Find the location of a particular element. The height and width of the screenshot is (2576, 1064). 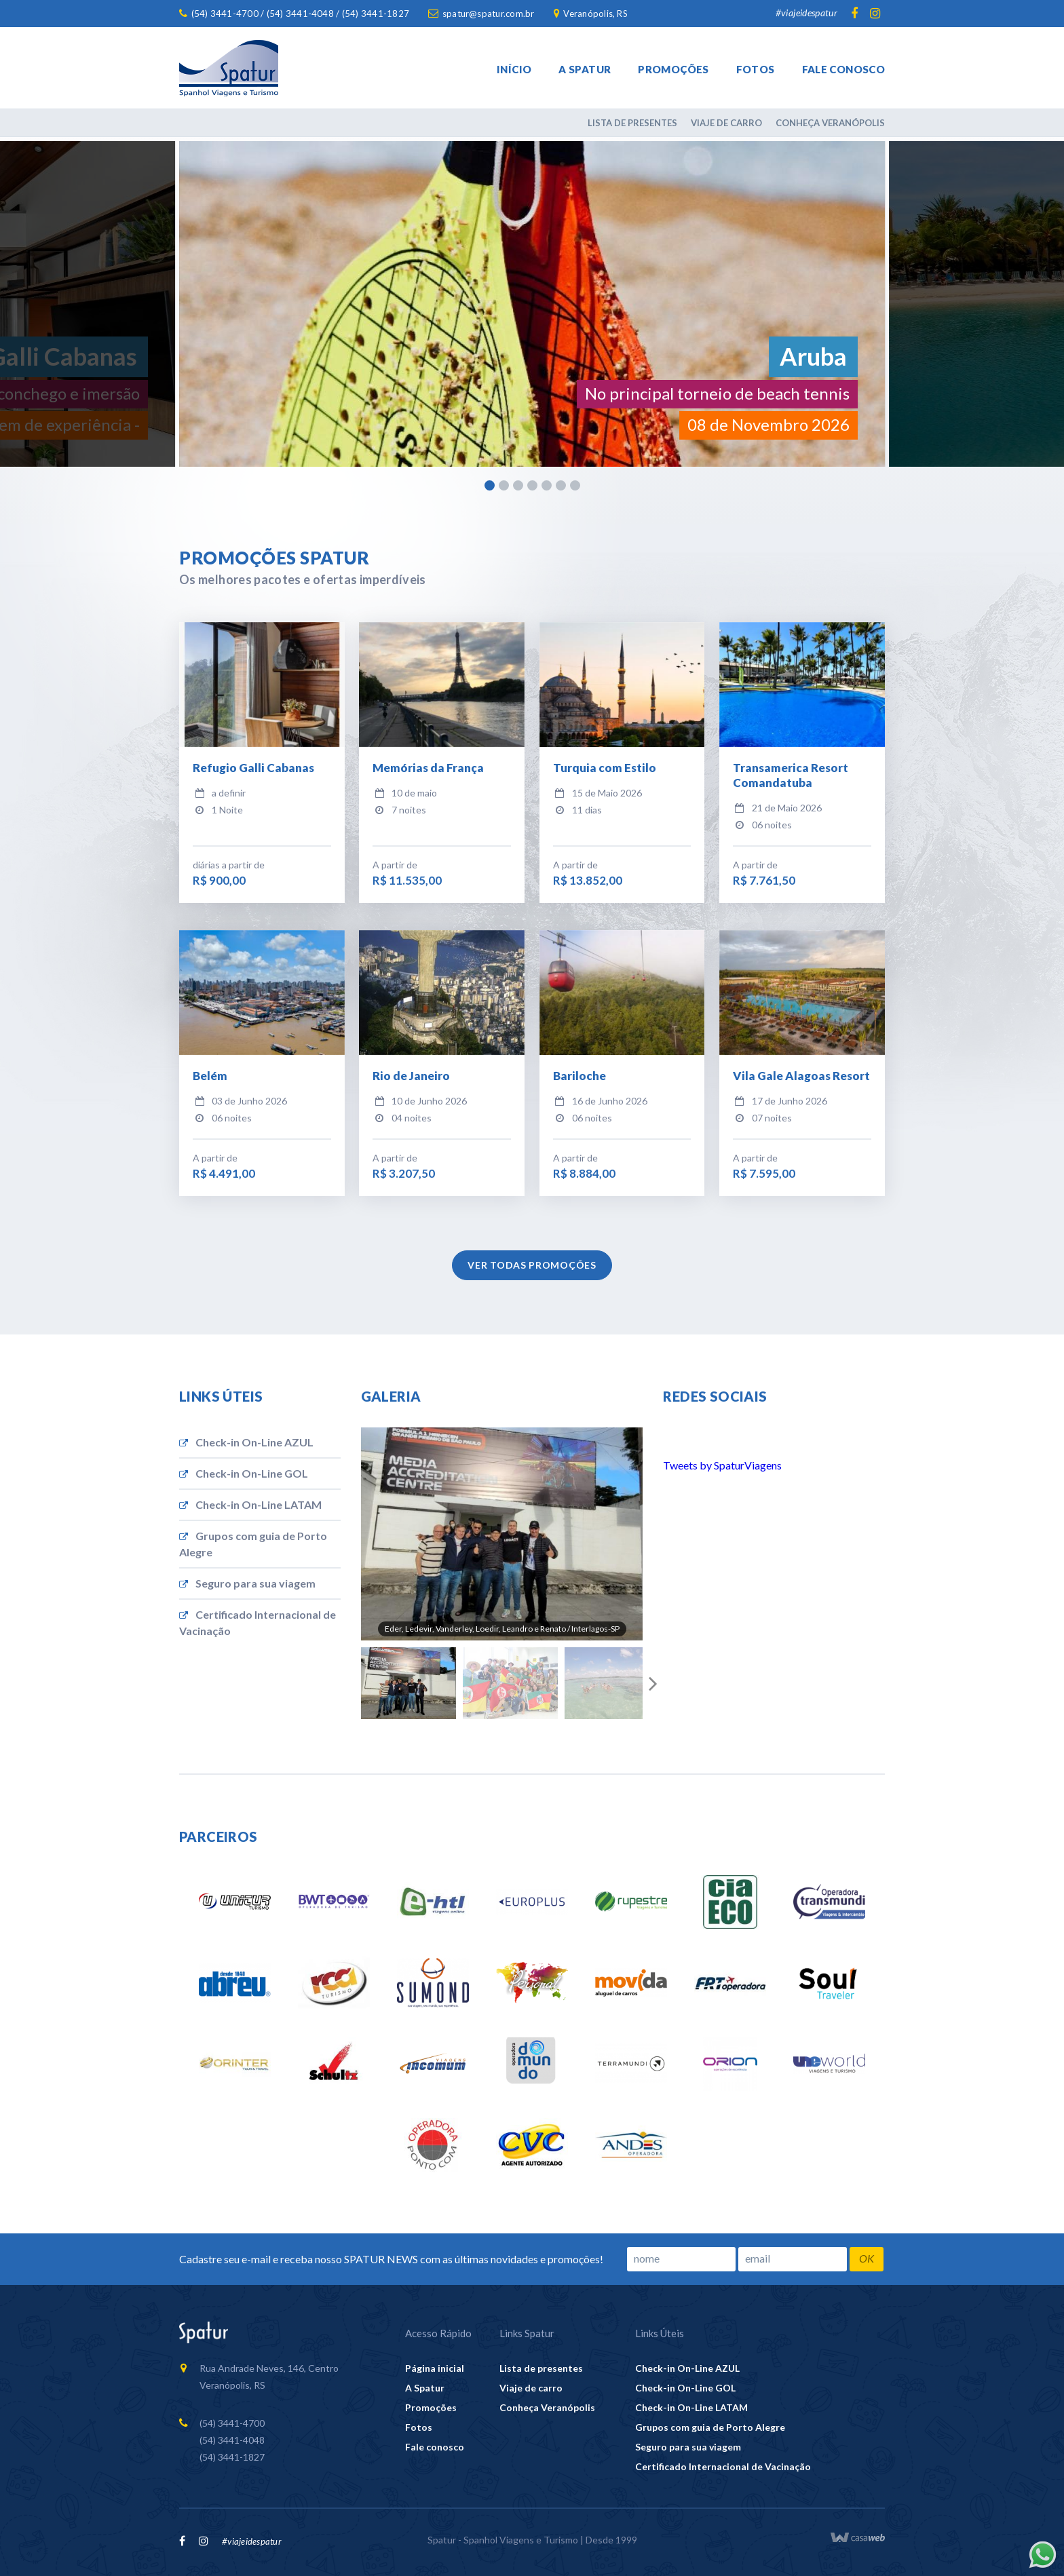

Certificado Internacional de Vacinação is located at coordinates (257, 1622).